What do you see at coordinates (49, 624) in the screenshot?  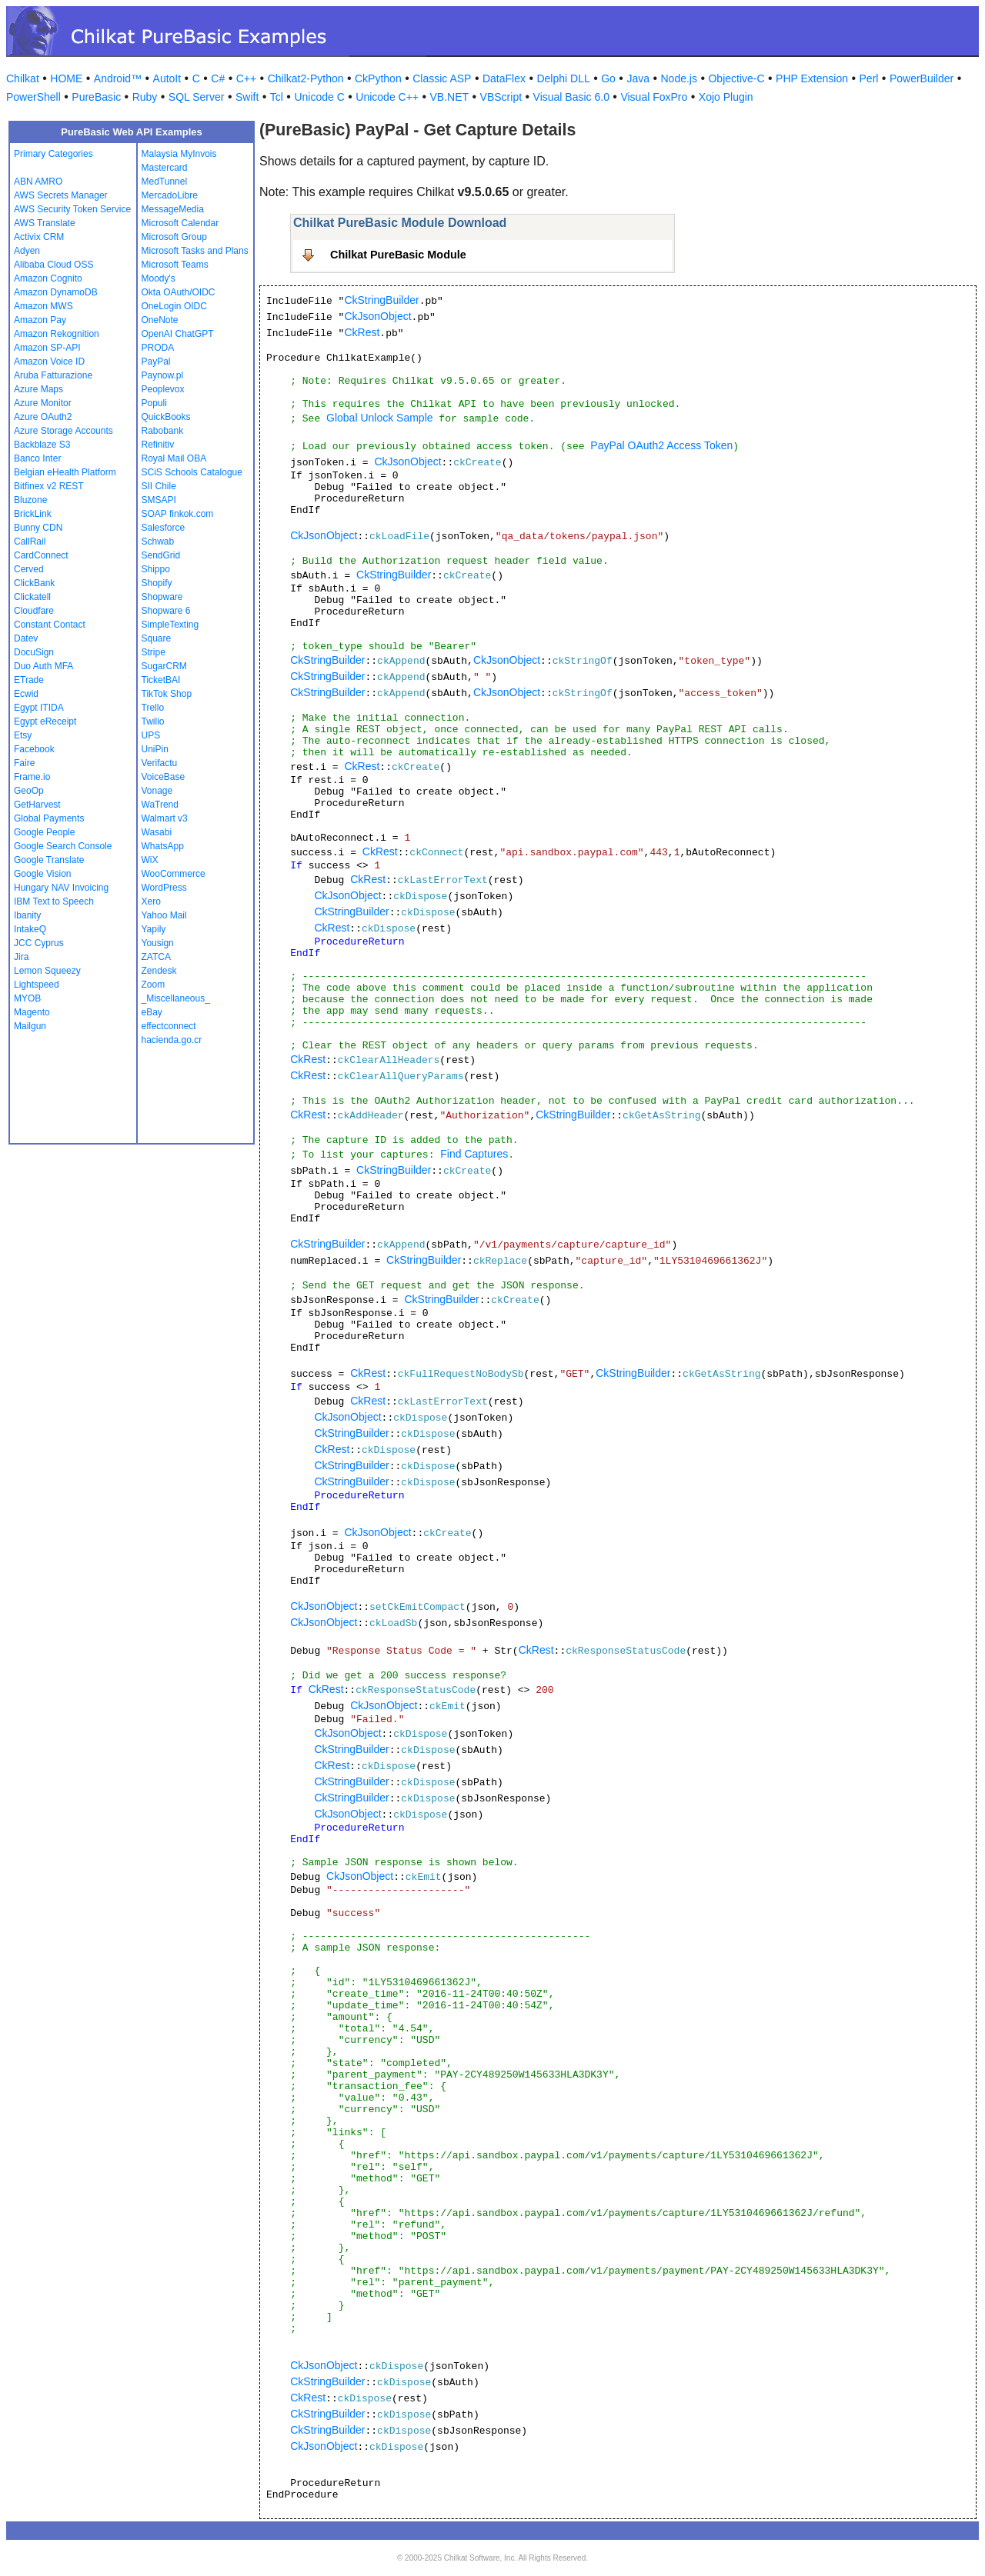 I see `Constant Contact` at bounding box center [49, 624].